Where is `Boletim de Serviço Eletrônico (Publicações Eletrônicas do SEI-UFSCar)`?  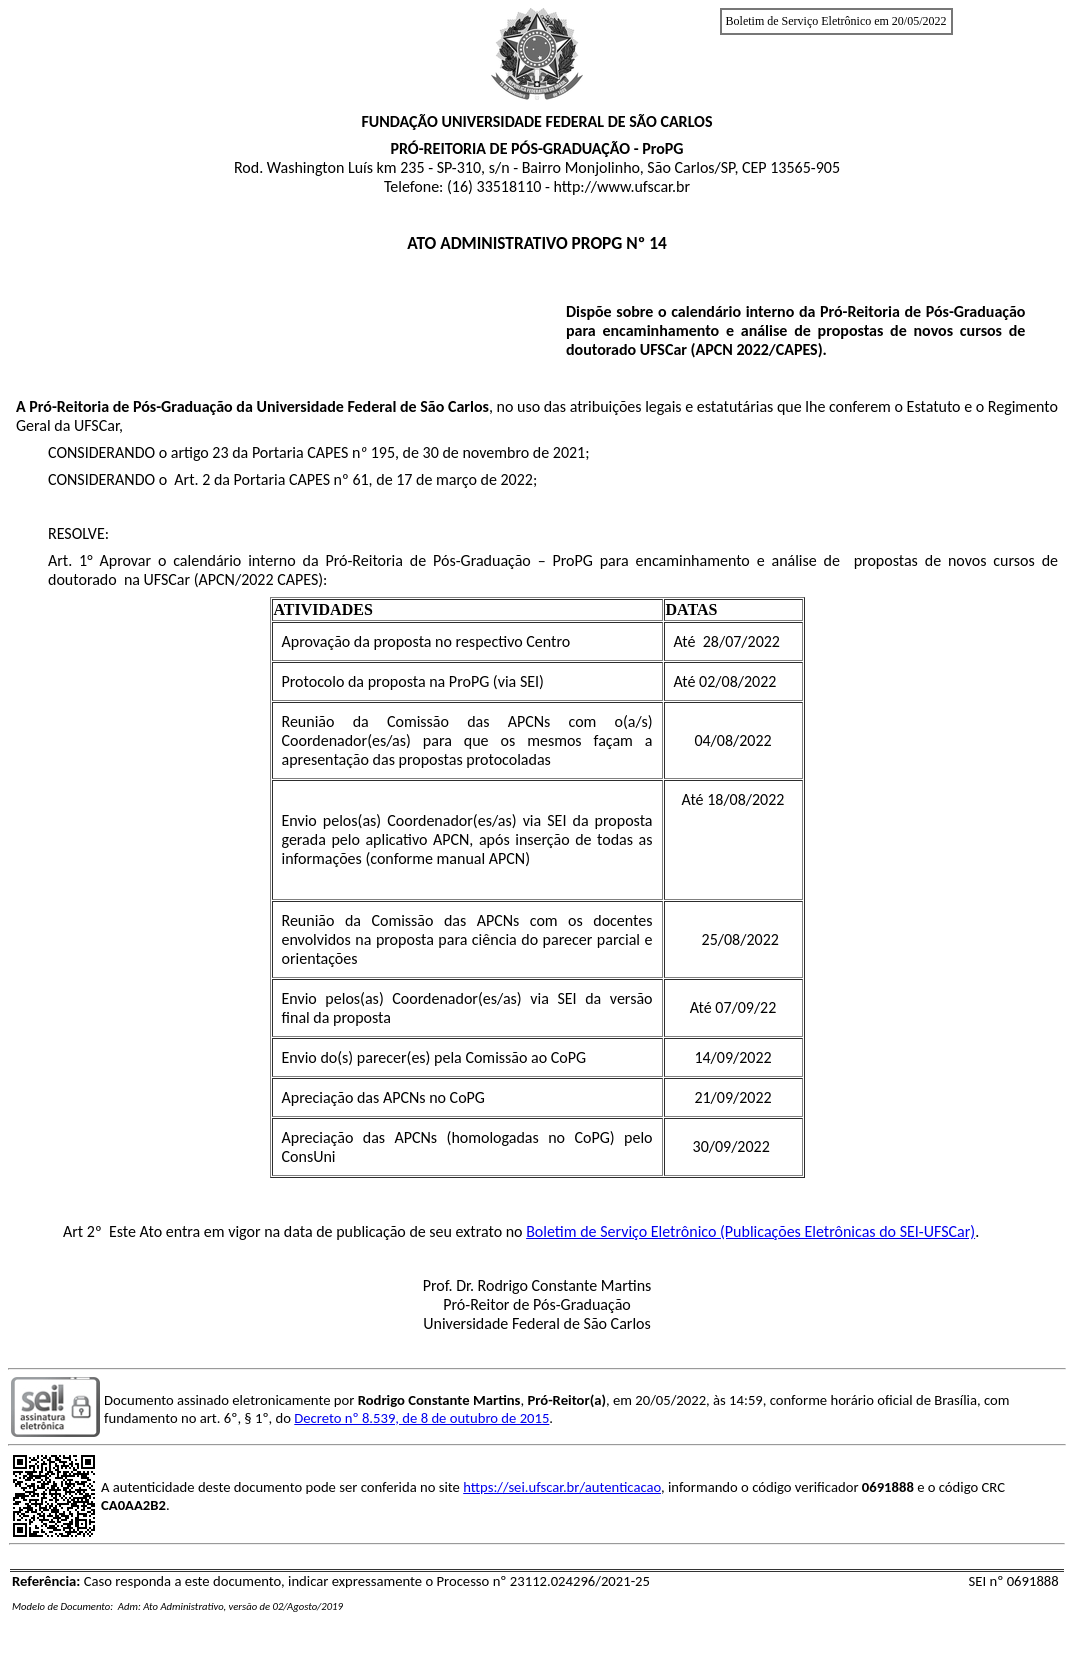
Boletim de Serviço Eletrônico (Publicações Eletrônicas do SEI-UFSCar) is located at coordinates (750, 1231).